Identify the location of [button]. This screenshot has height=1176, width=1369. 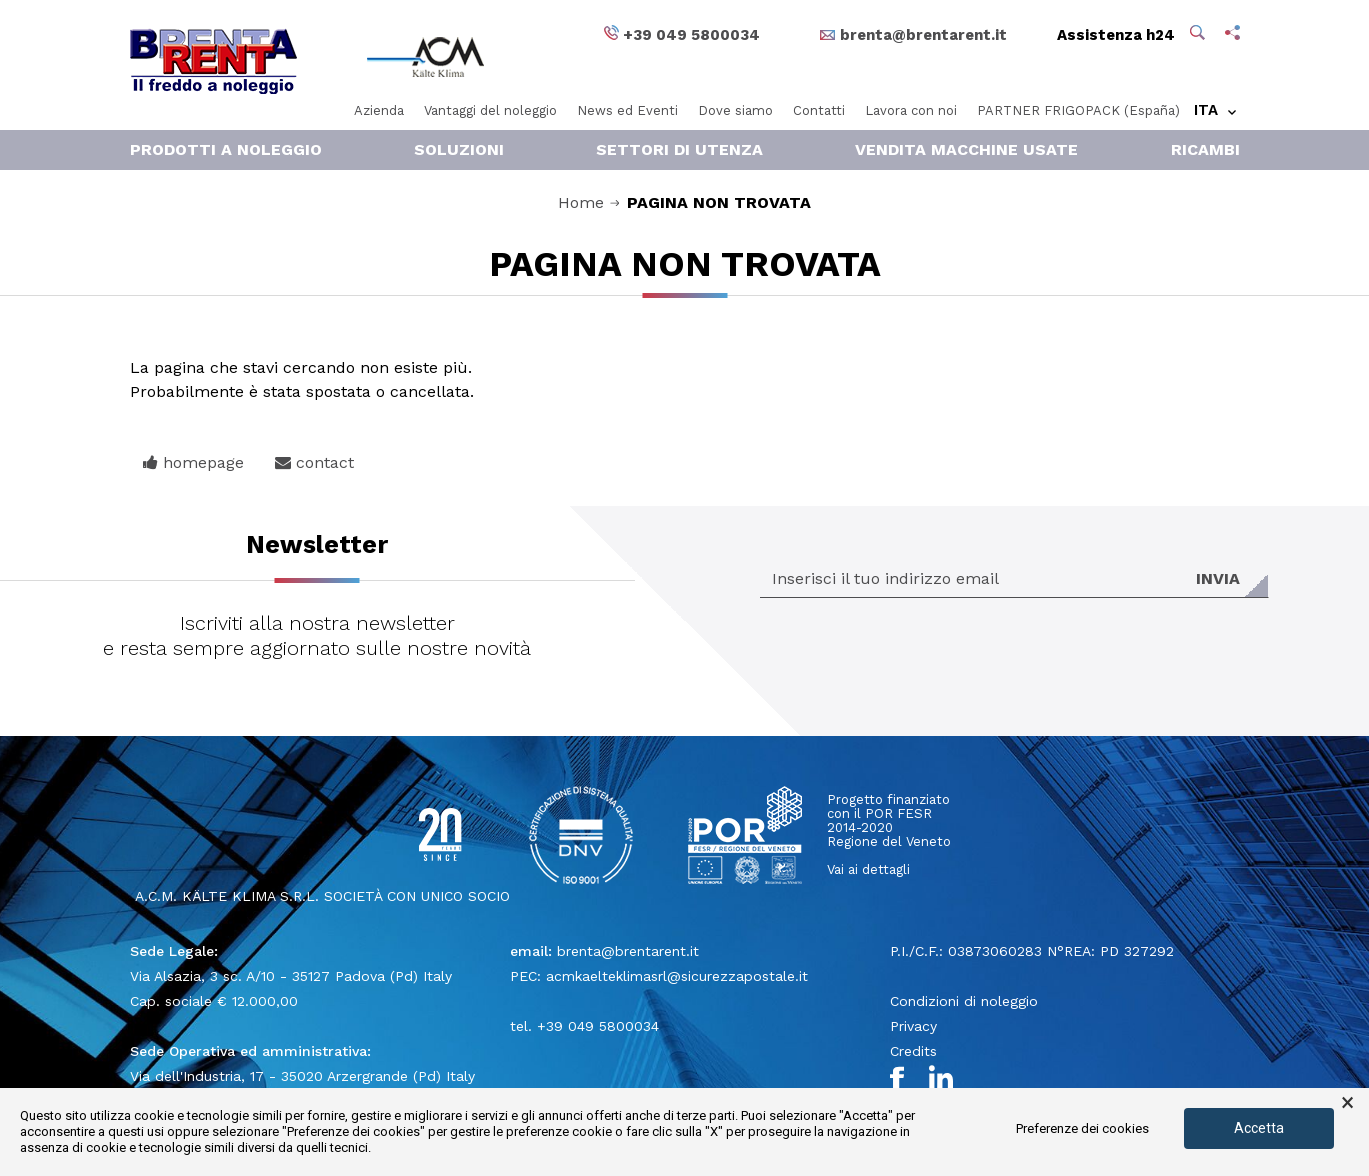
(1200, 35).